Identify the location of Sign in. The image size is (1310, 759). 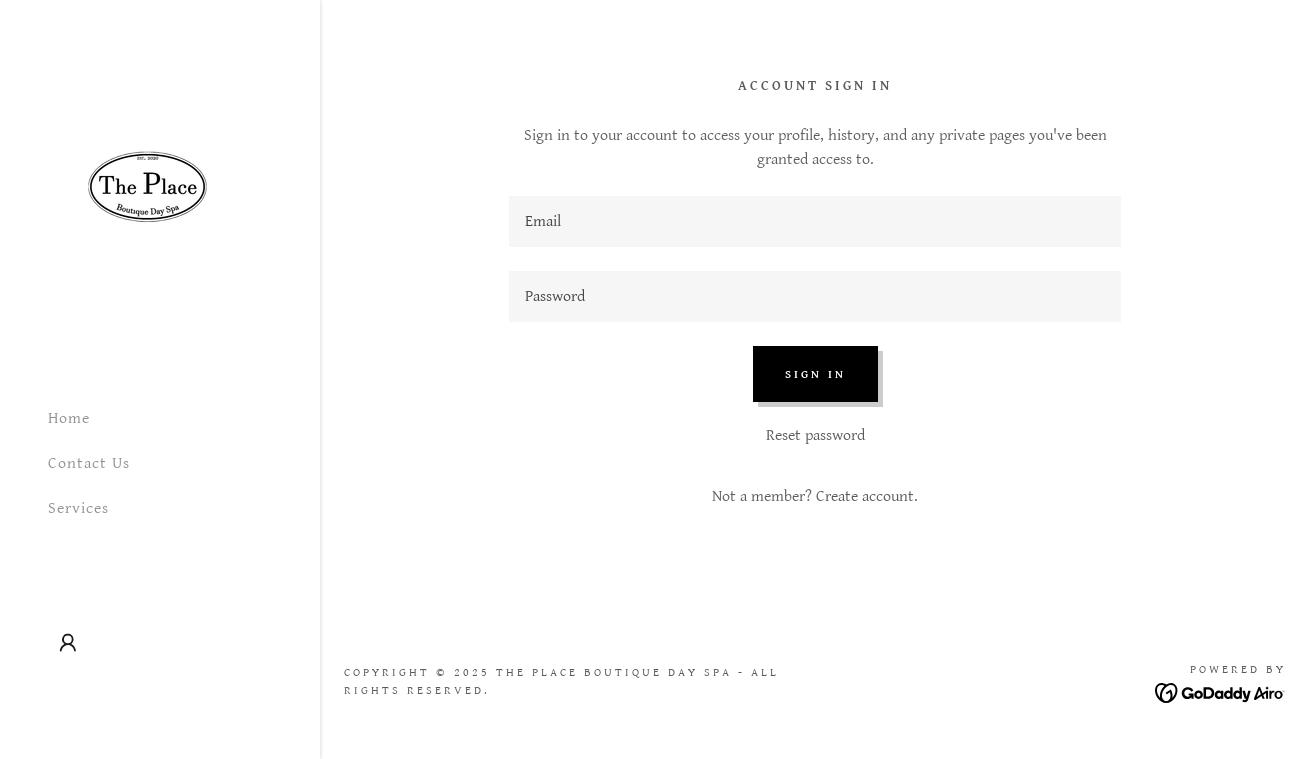
(815, 374).